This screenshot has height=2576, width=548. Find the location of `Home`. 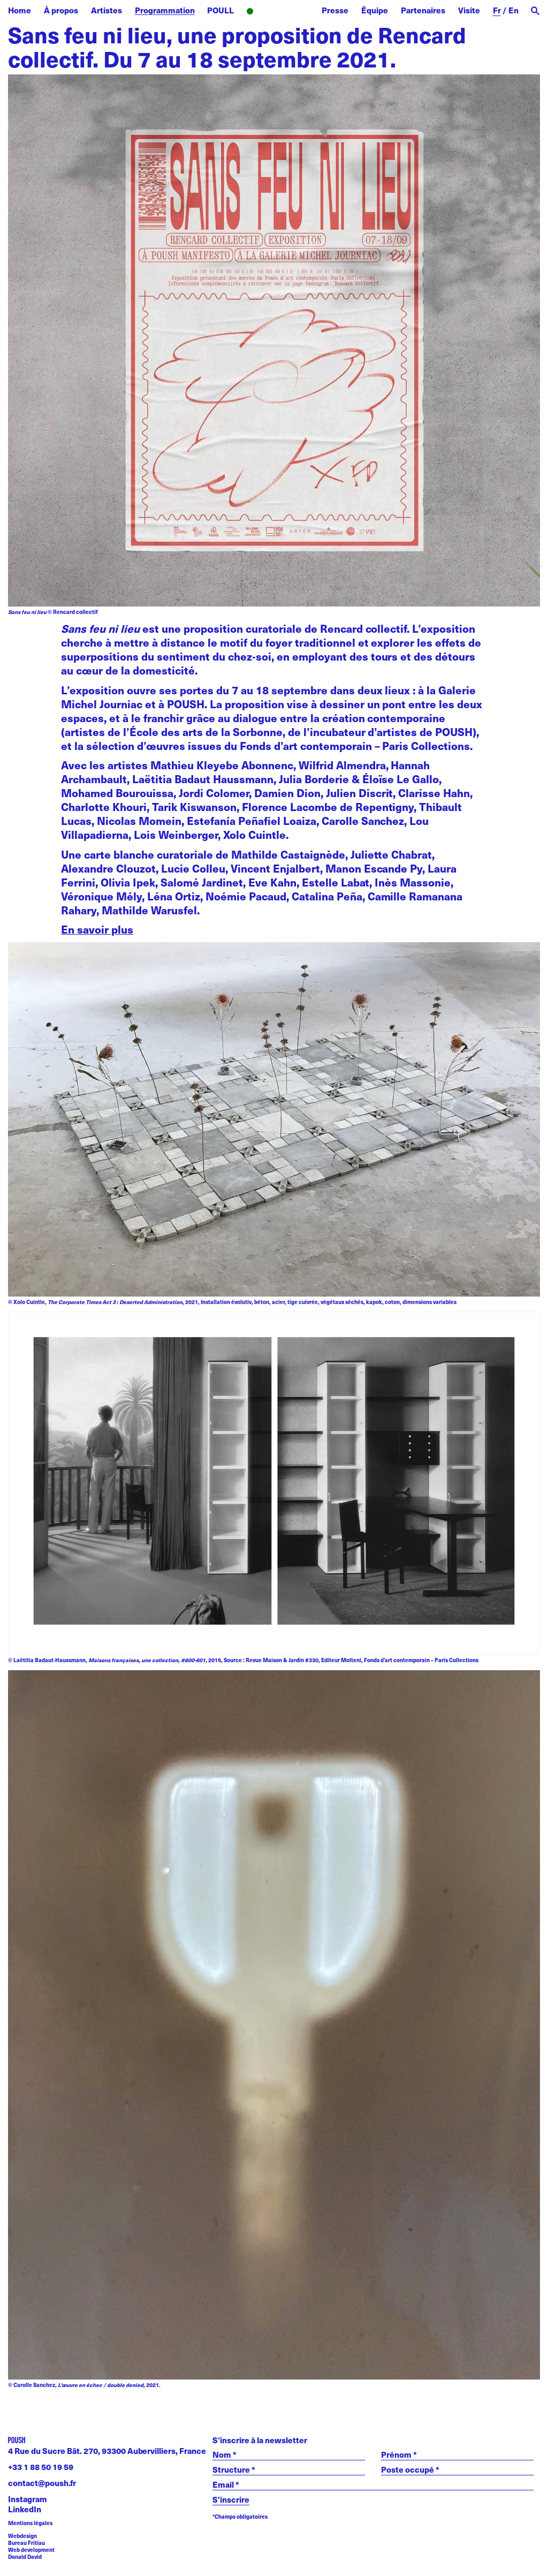

Home is located at coordinates (19, 10).